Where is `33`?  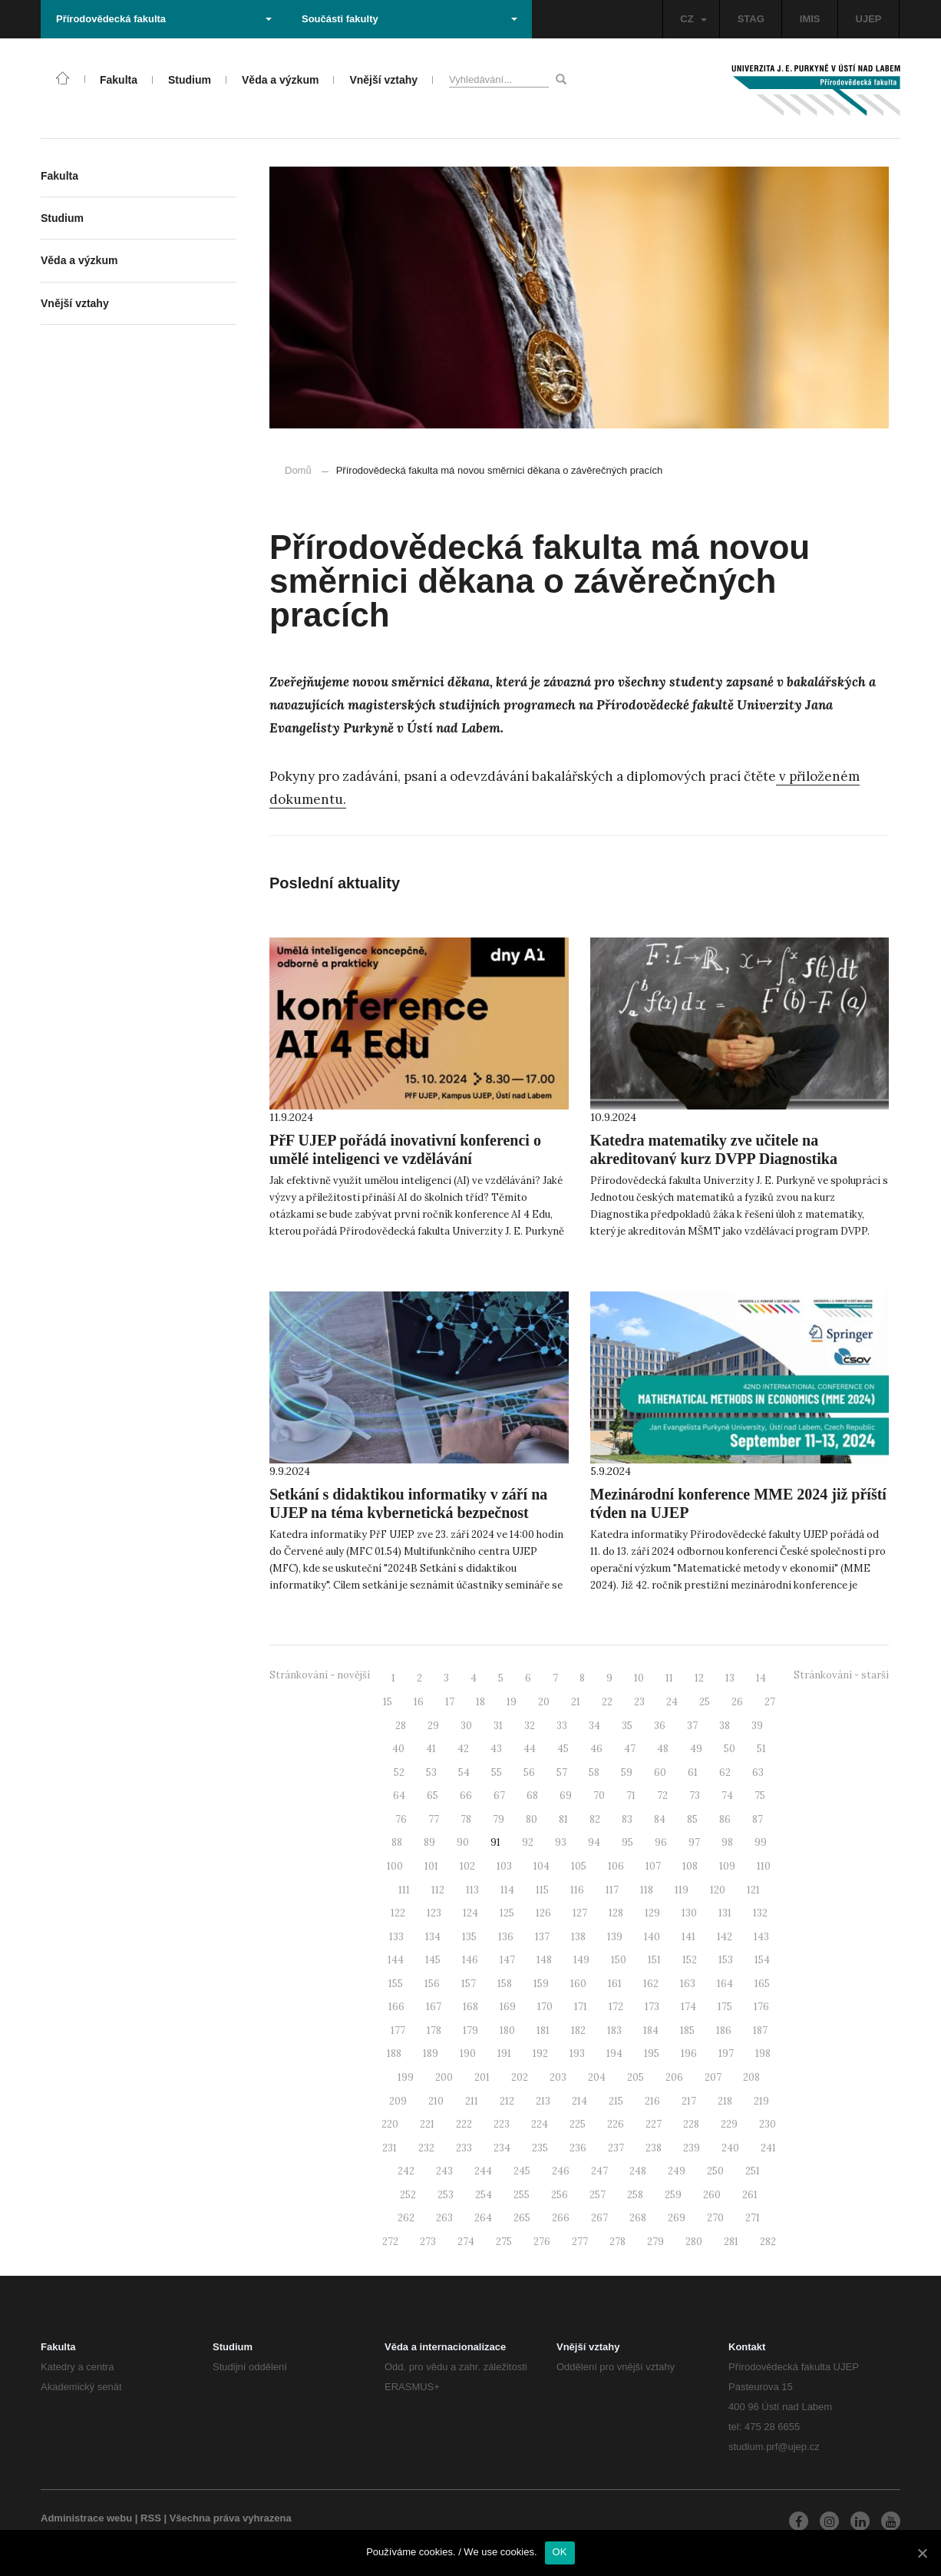
33 is located at coordinates (561, 1725).